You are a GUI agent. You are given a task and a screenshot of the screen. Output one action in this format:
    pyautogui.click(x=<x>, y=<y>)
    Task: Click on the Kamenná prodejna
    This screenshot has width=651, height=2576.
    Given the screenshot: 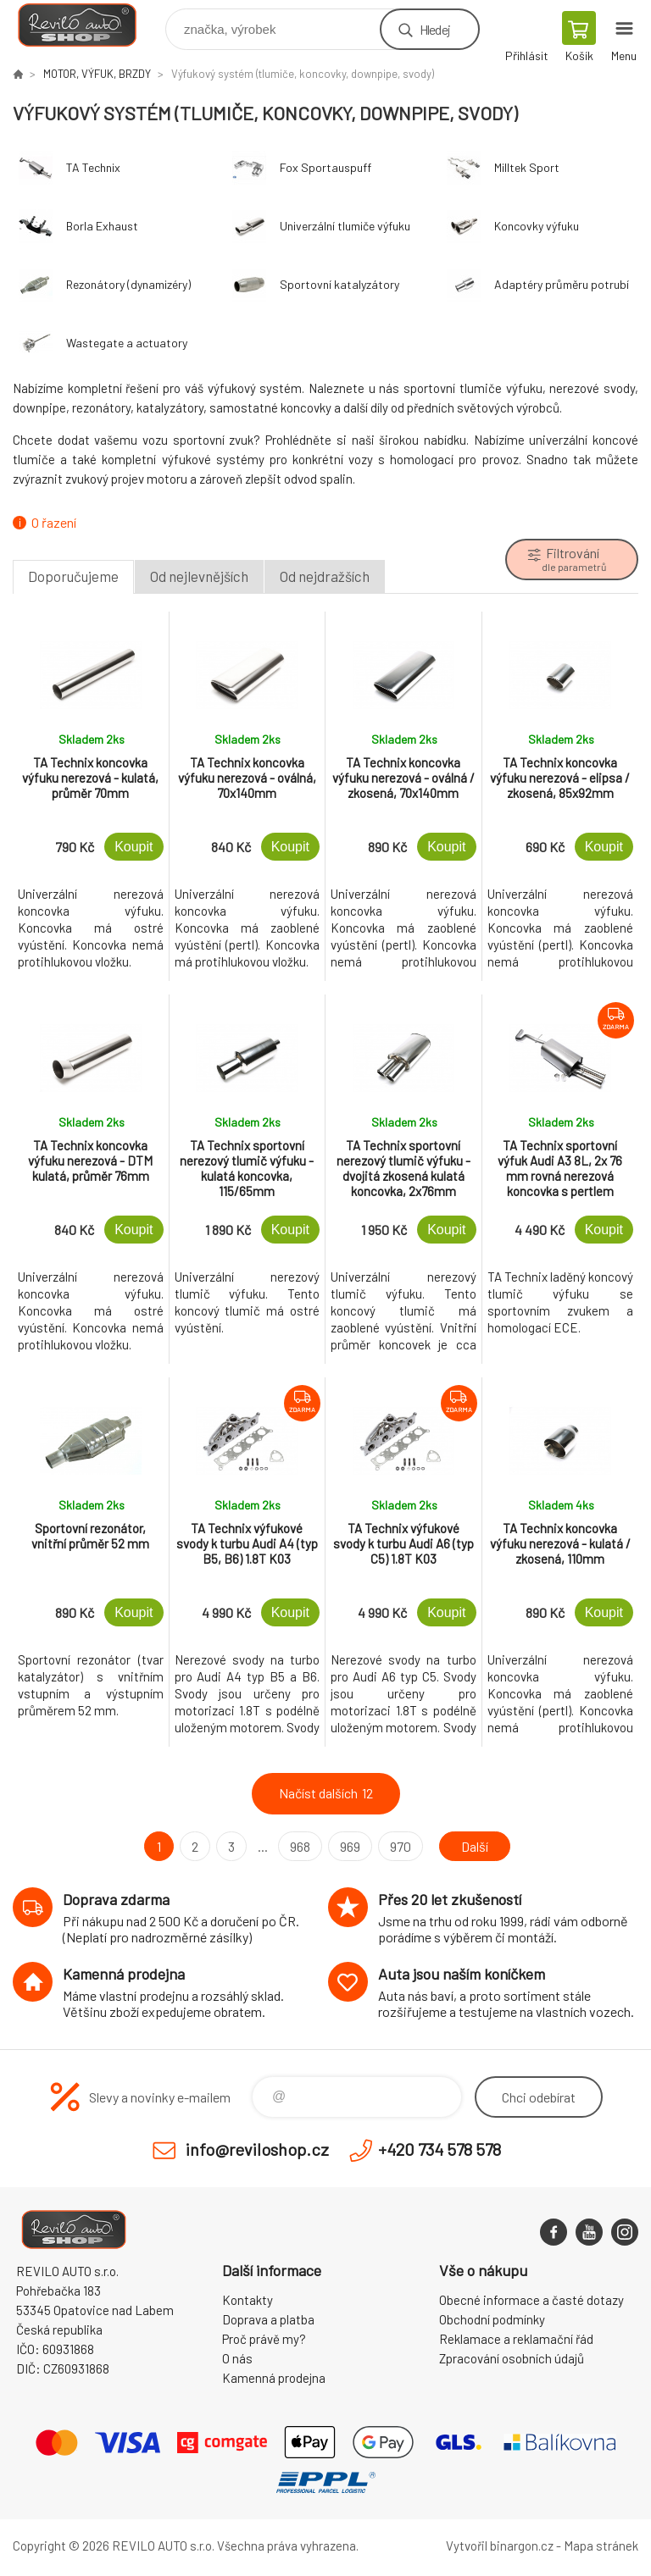 What is the action you would take?
    pyautogui.click(x=274, y=2377)
    